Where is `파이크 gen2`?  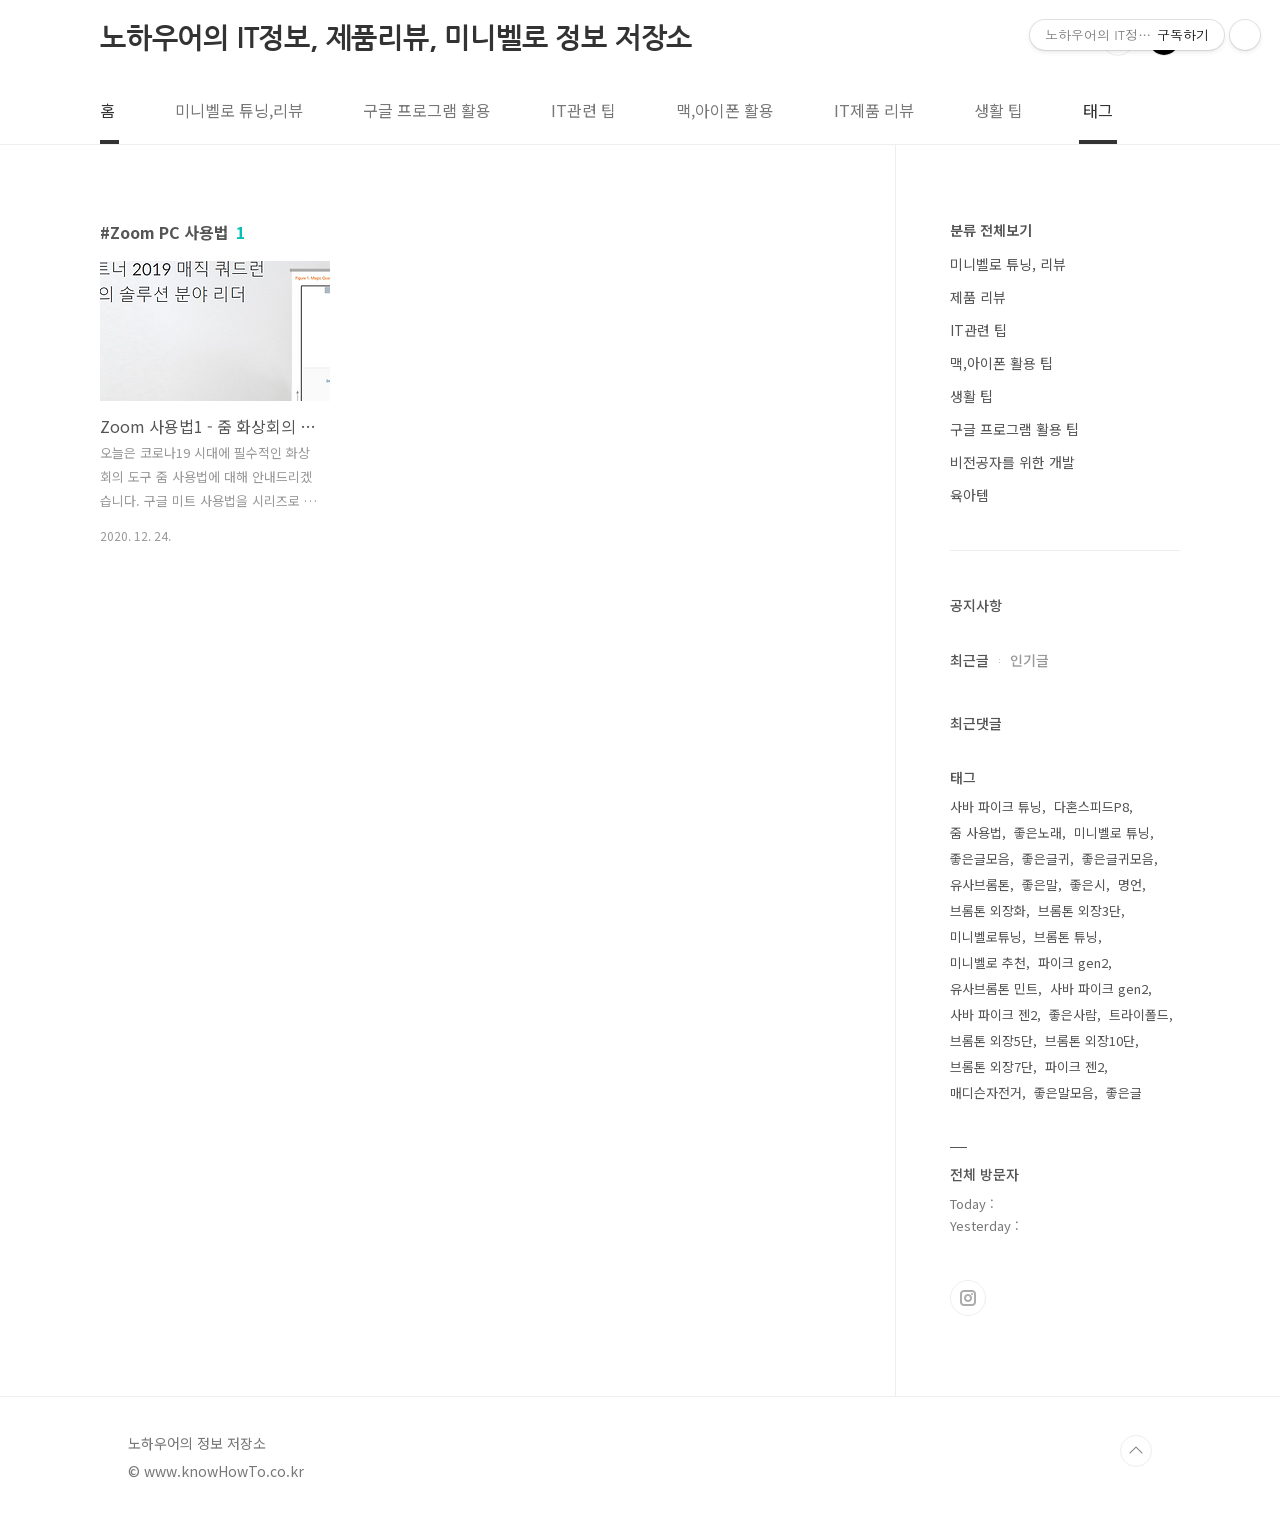 파이크 gen2 is located at coordinates (1073, 962).